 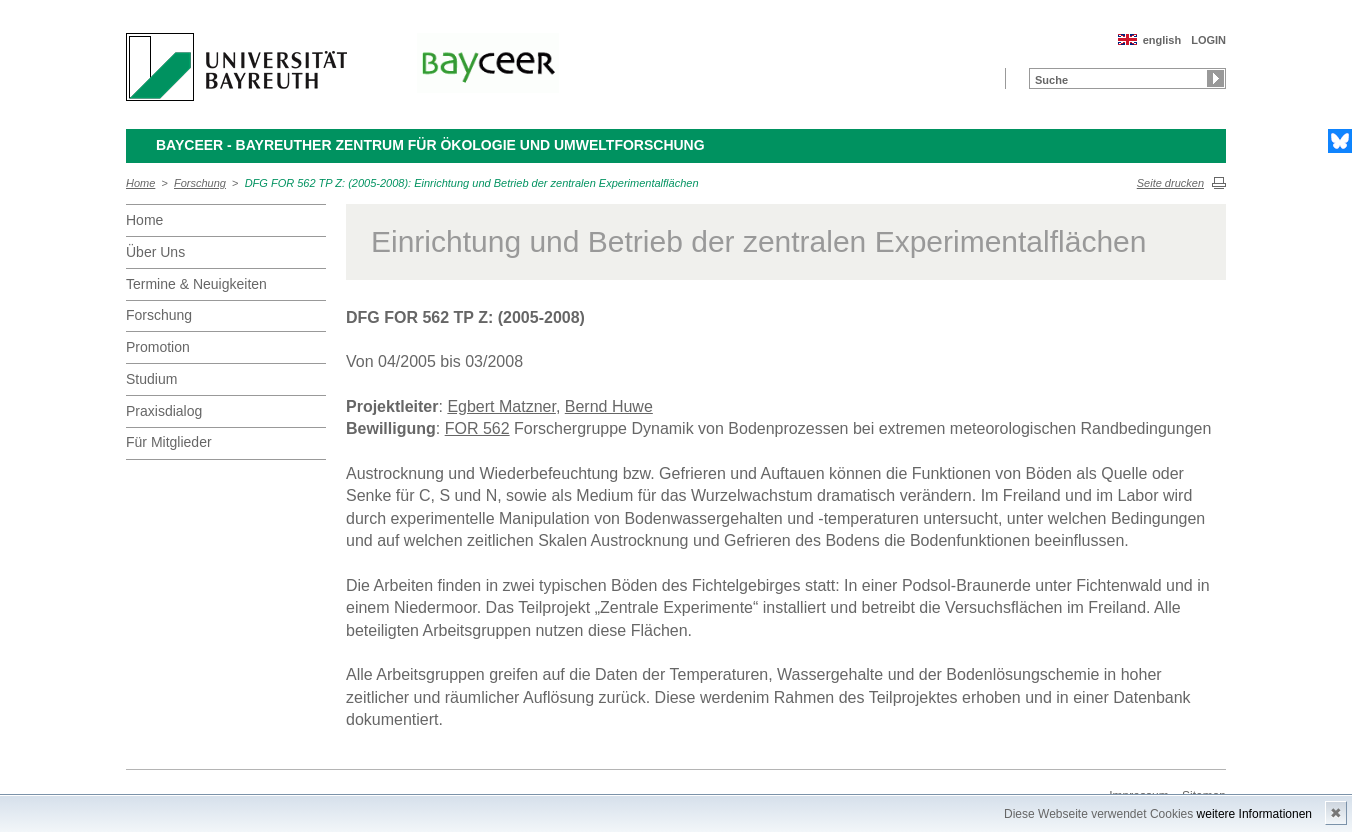 What do you see at coordinates (1162, 40) in the screenshot?
I see `english` at bounding box center [1162, 40].